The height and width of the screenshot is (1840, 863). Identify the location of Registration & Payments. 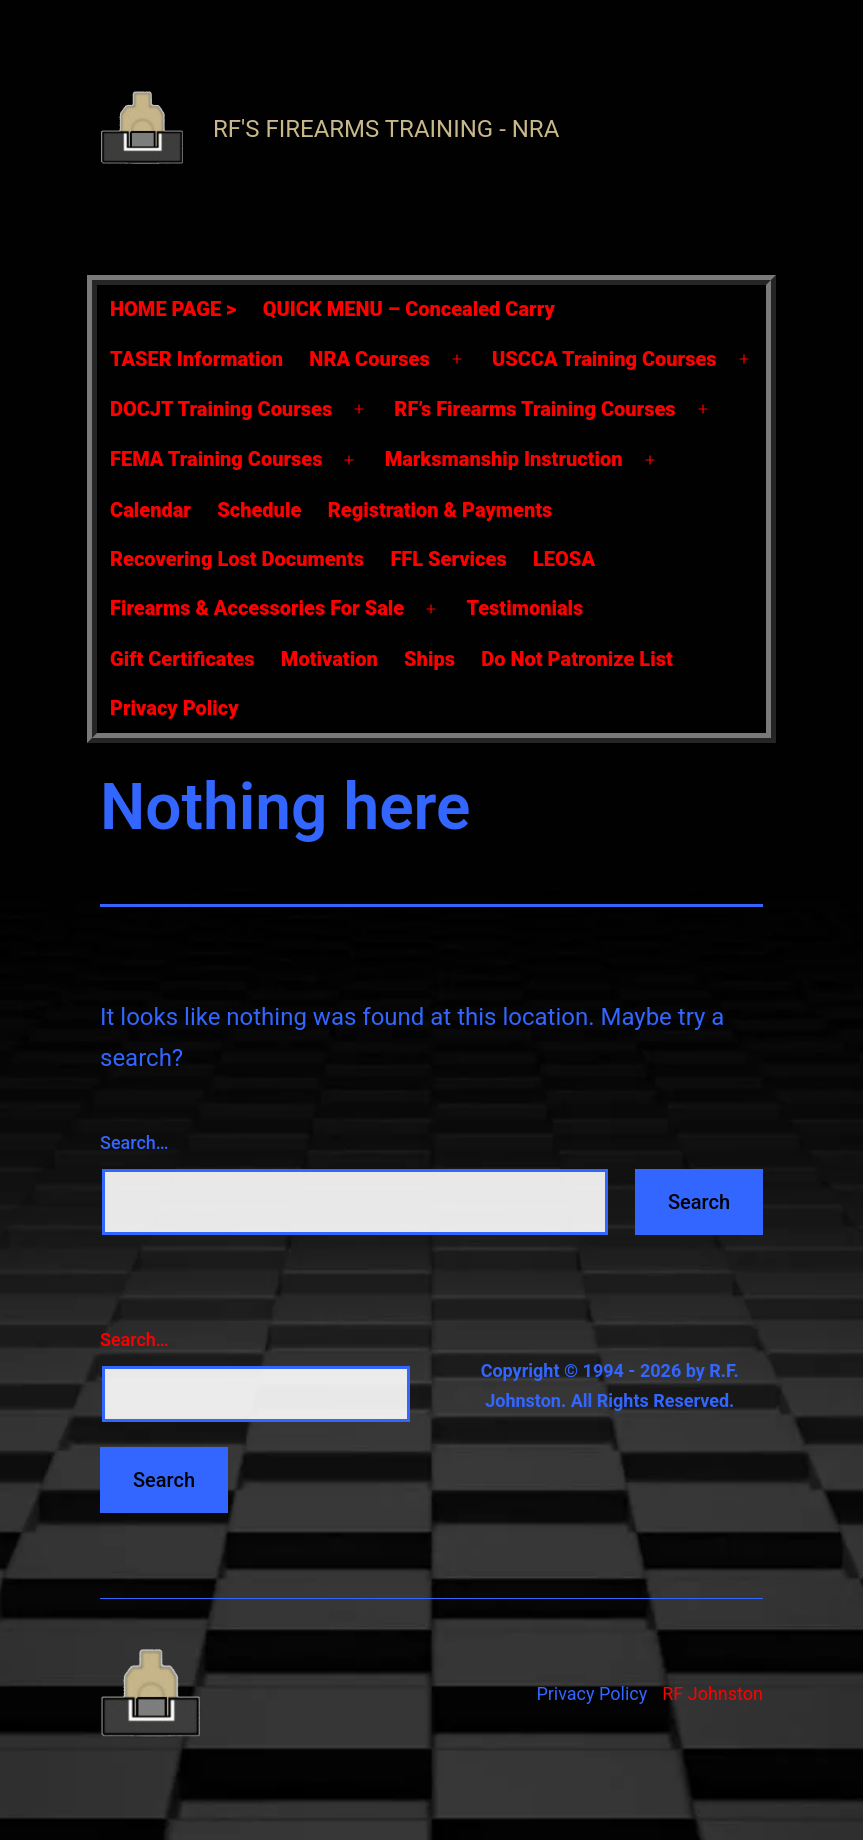
(440, 510).